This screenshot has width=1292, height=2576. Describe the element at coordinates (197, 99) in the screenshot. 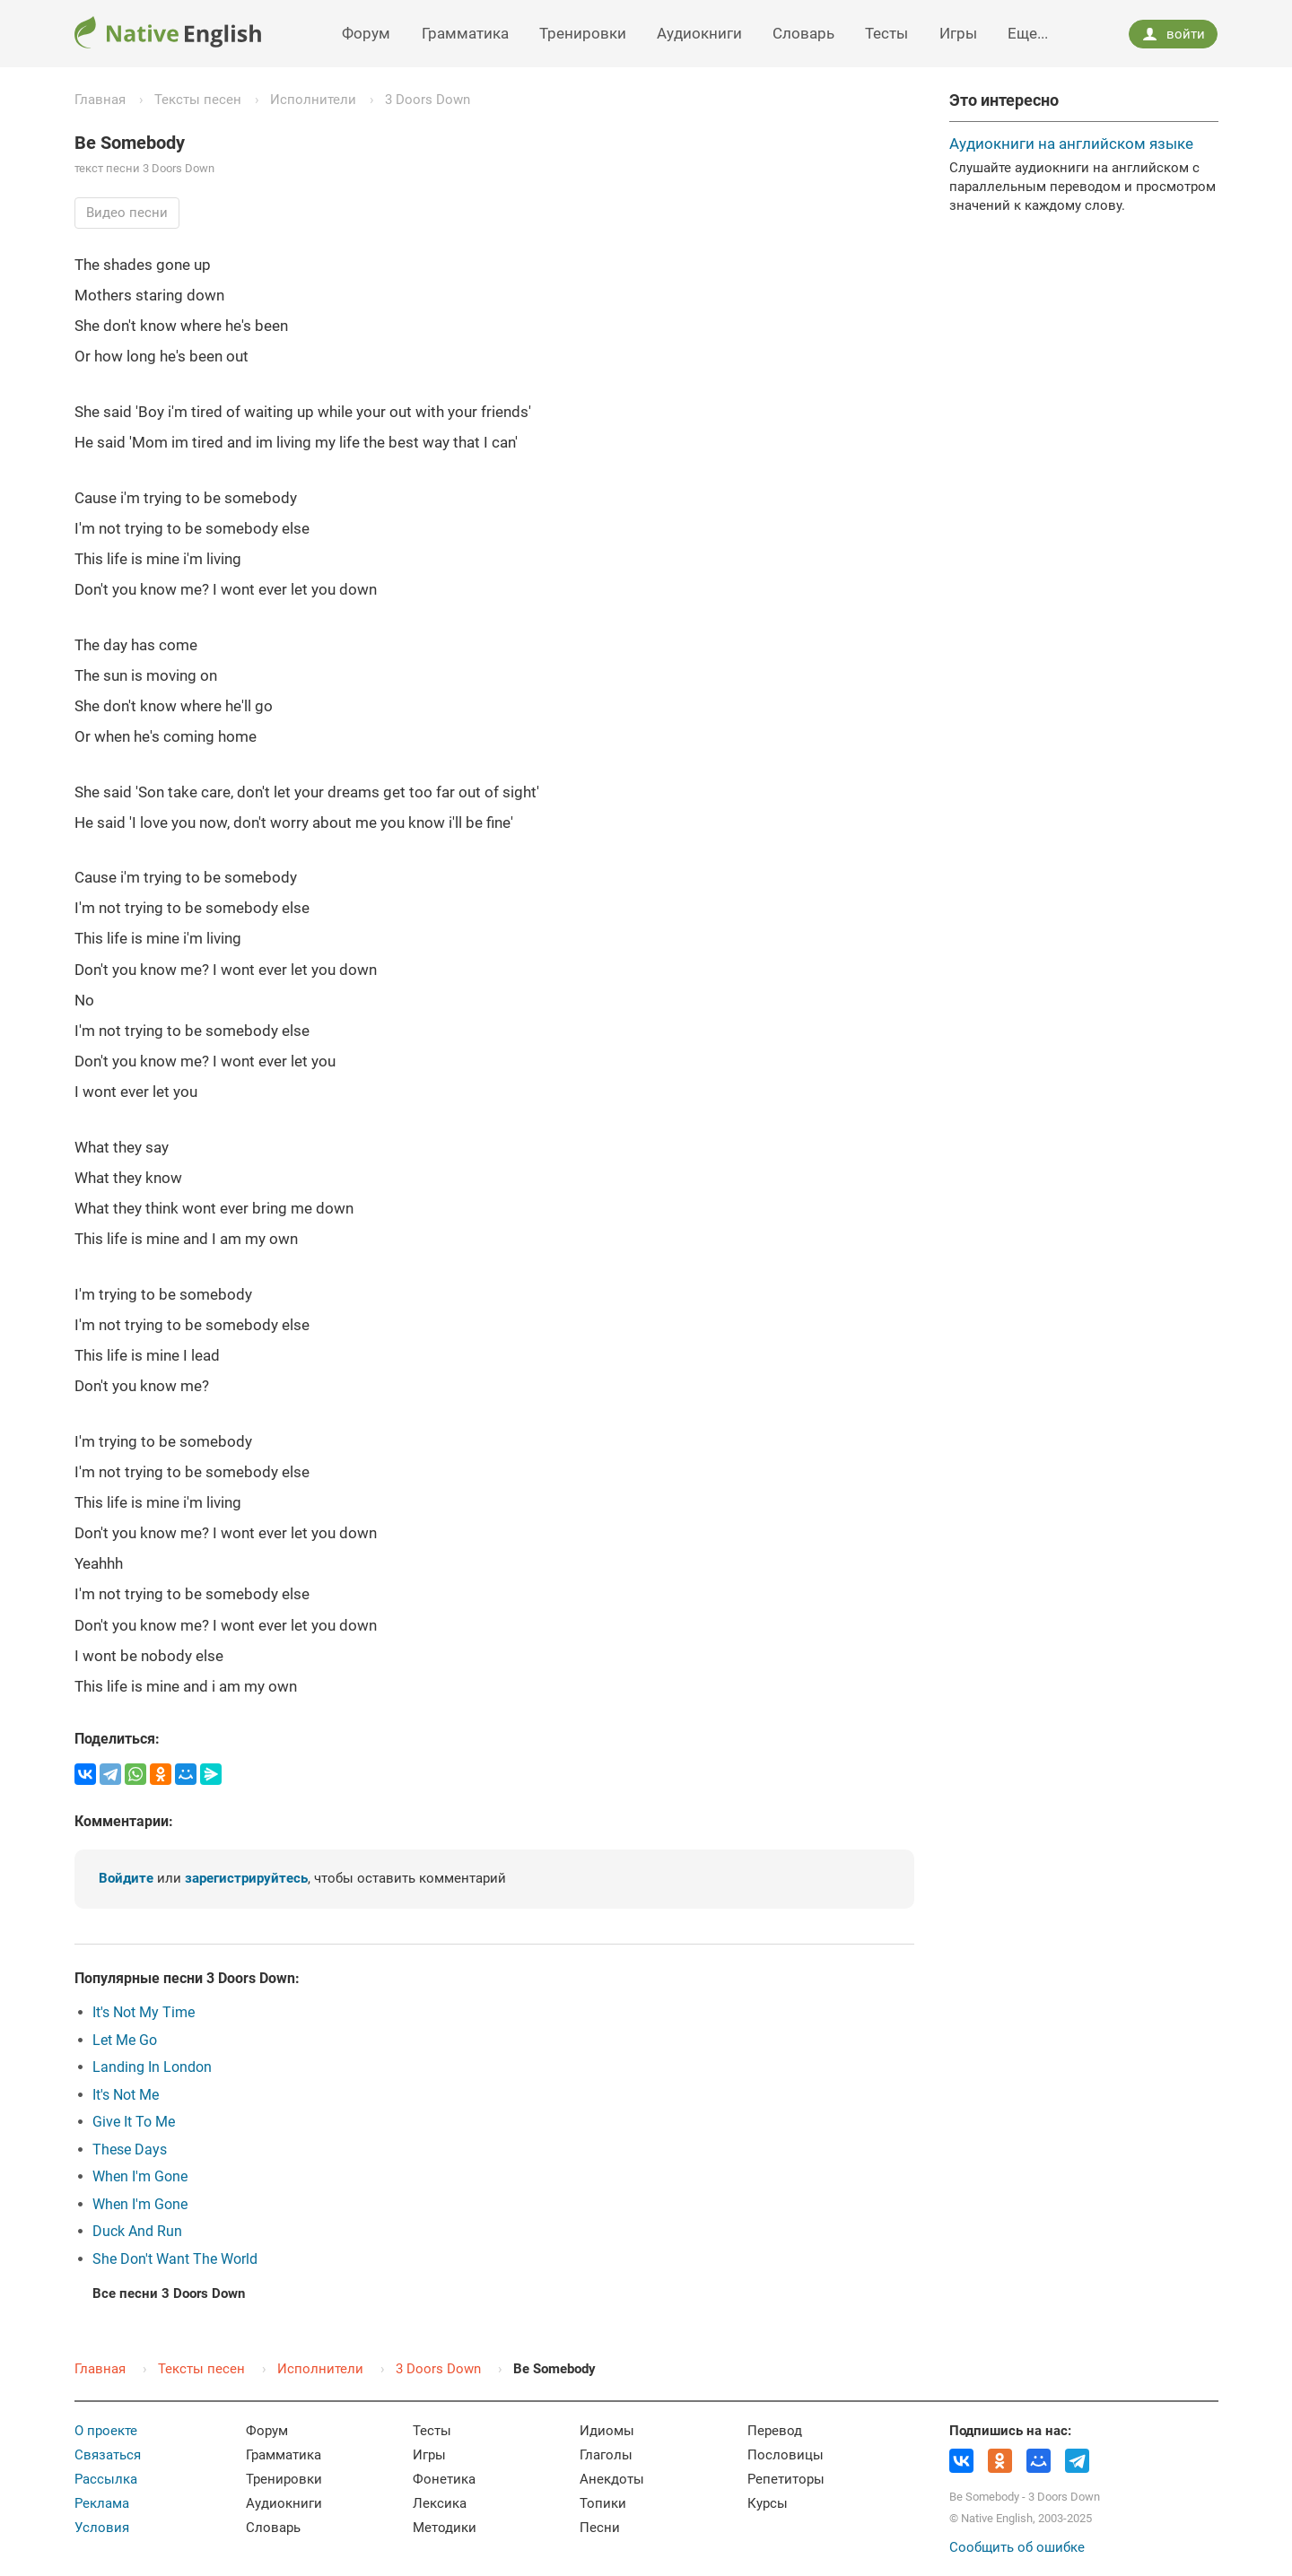

I see `Тексты песен` at that location.